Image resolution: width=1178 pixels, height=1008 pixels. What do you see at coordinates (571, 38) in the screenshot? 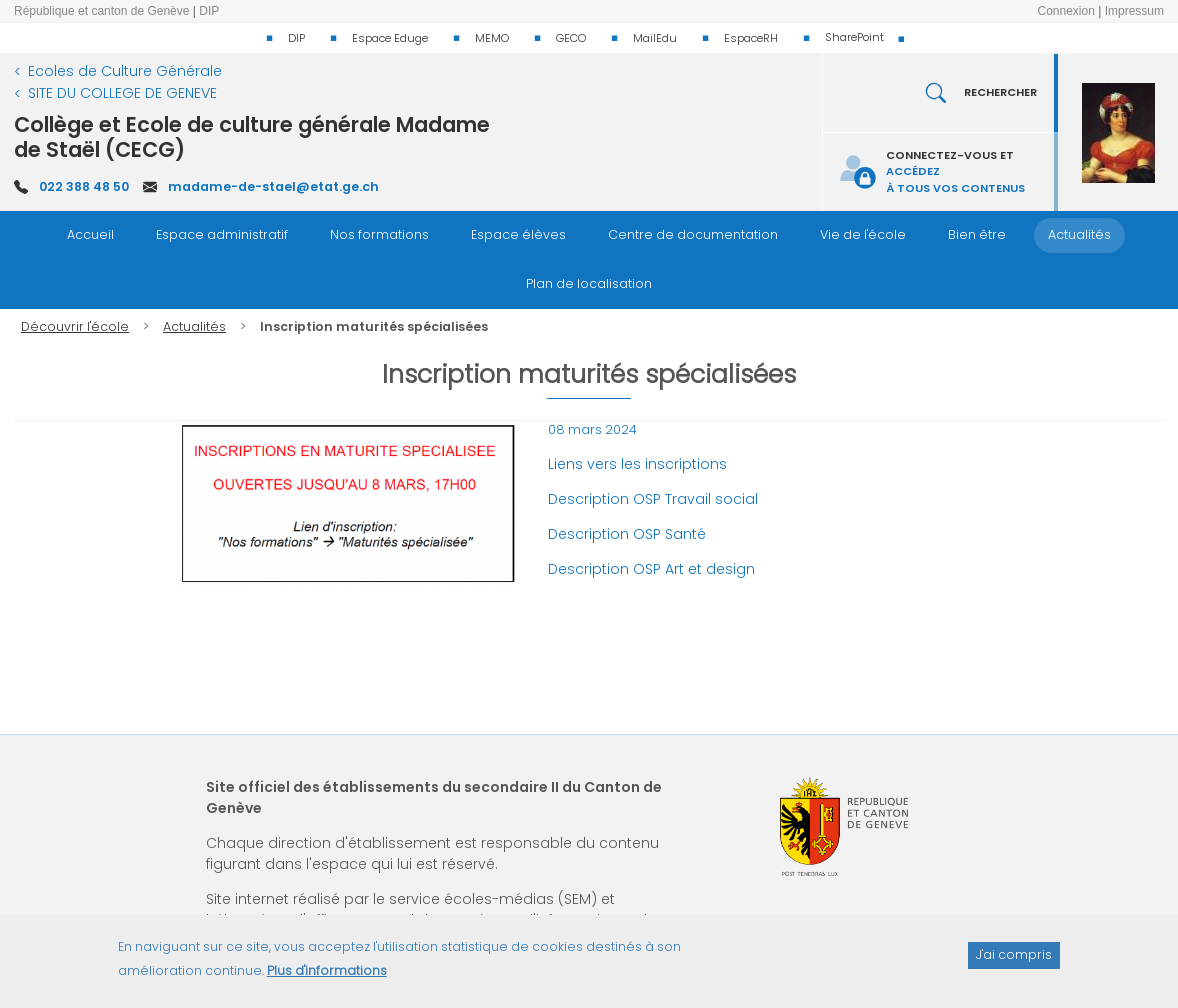
I see `GECO` at bounding box center [571, 38].